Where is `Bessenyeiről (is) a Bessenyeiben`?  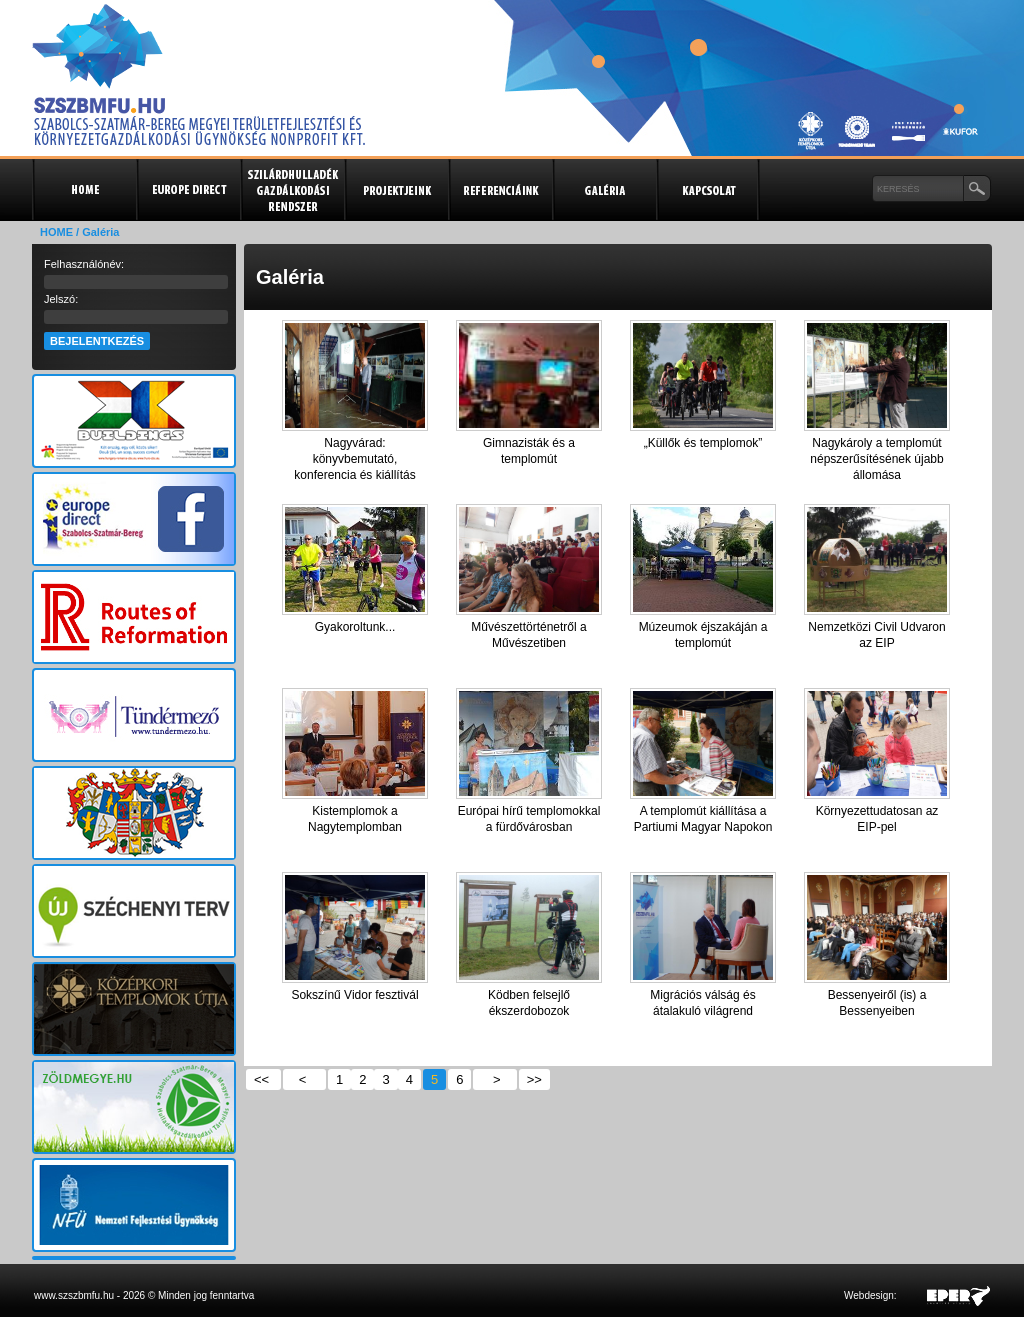 Bessenyeiről (is) a Bessenyeiben is located at coordinates (877, 1003).